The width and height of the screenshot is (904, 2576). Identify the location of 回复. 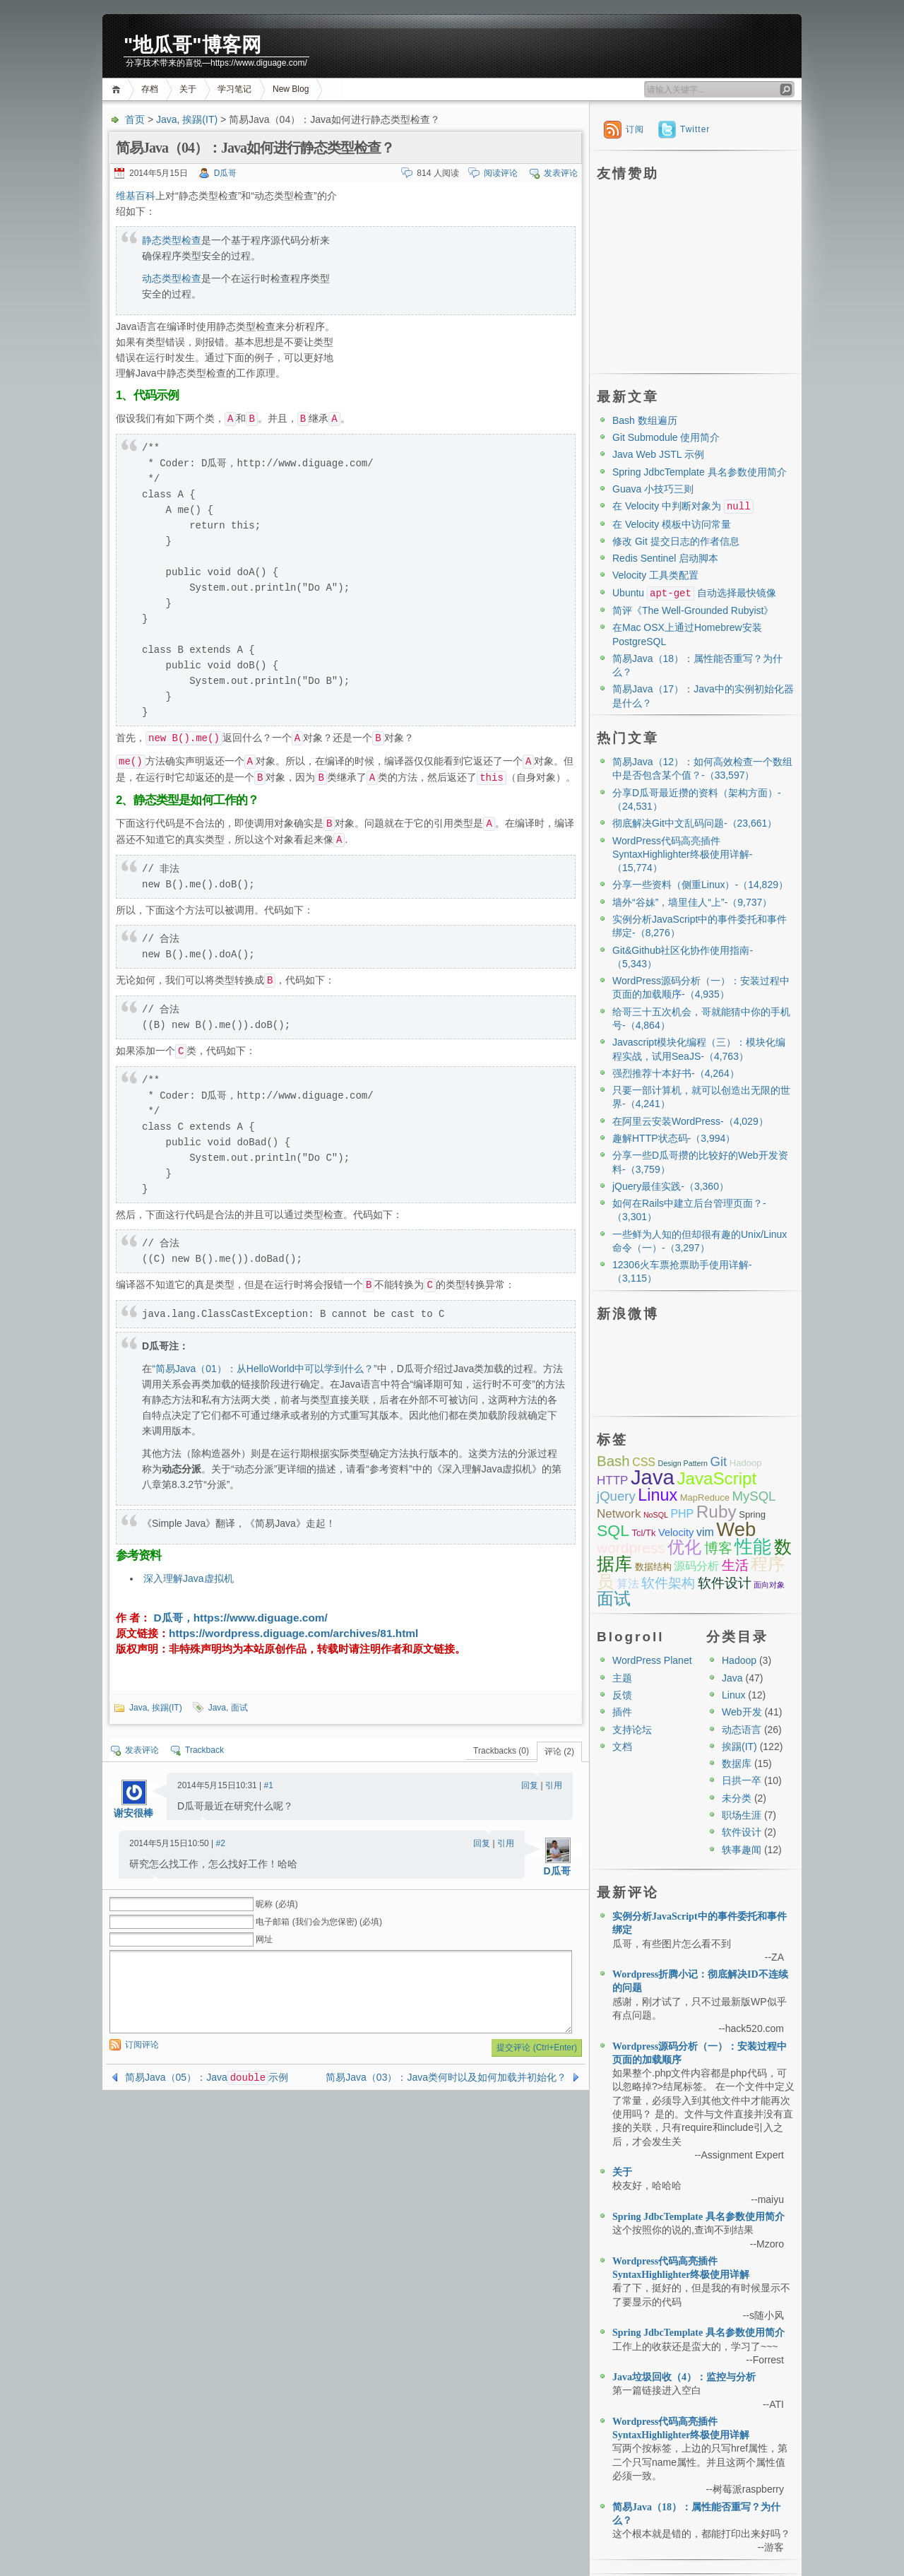
(529, 1785).